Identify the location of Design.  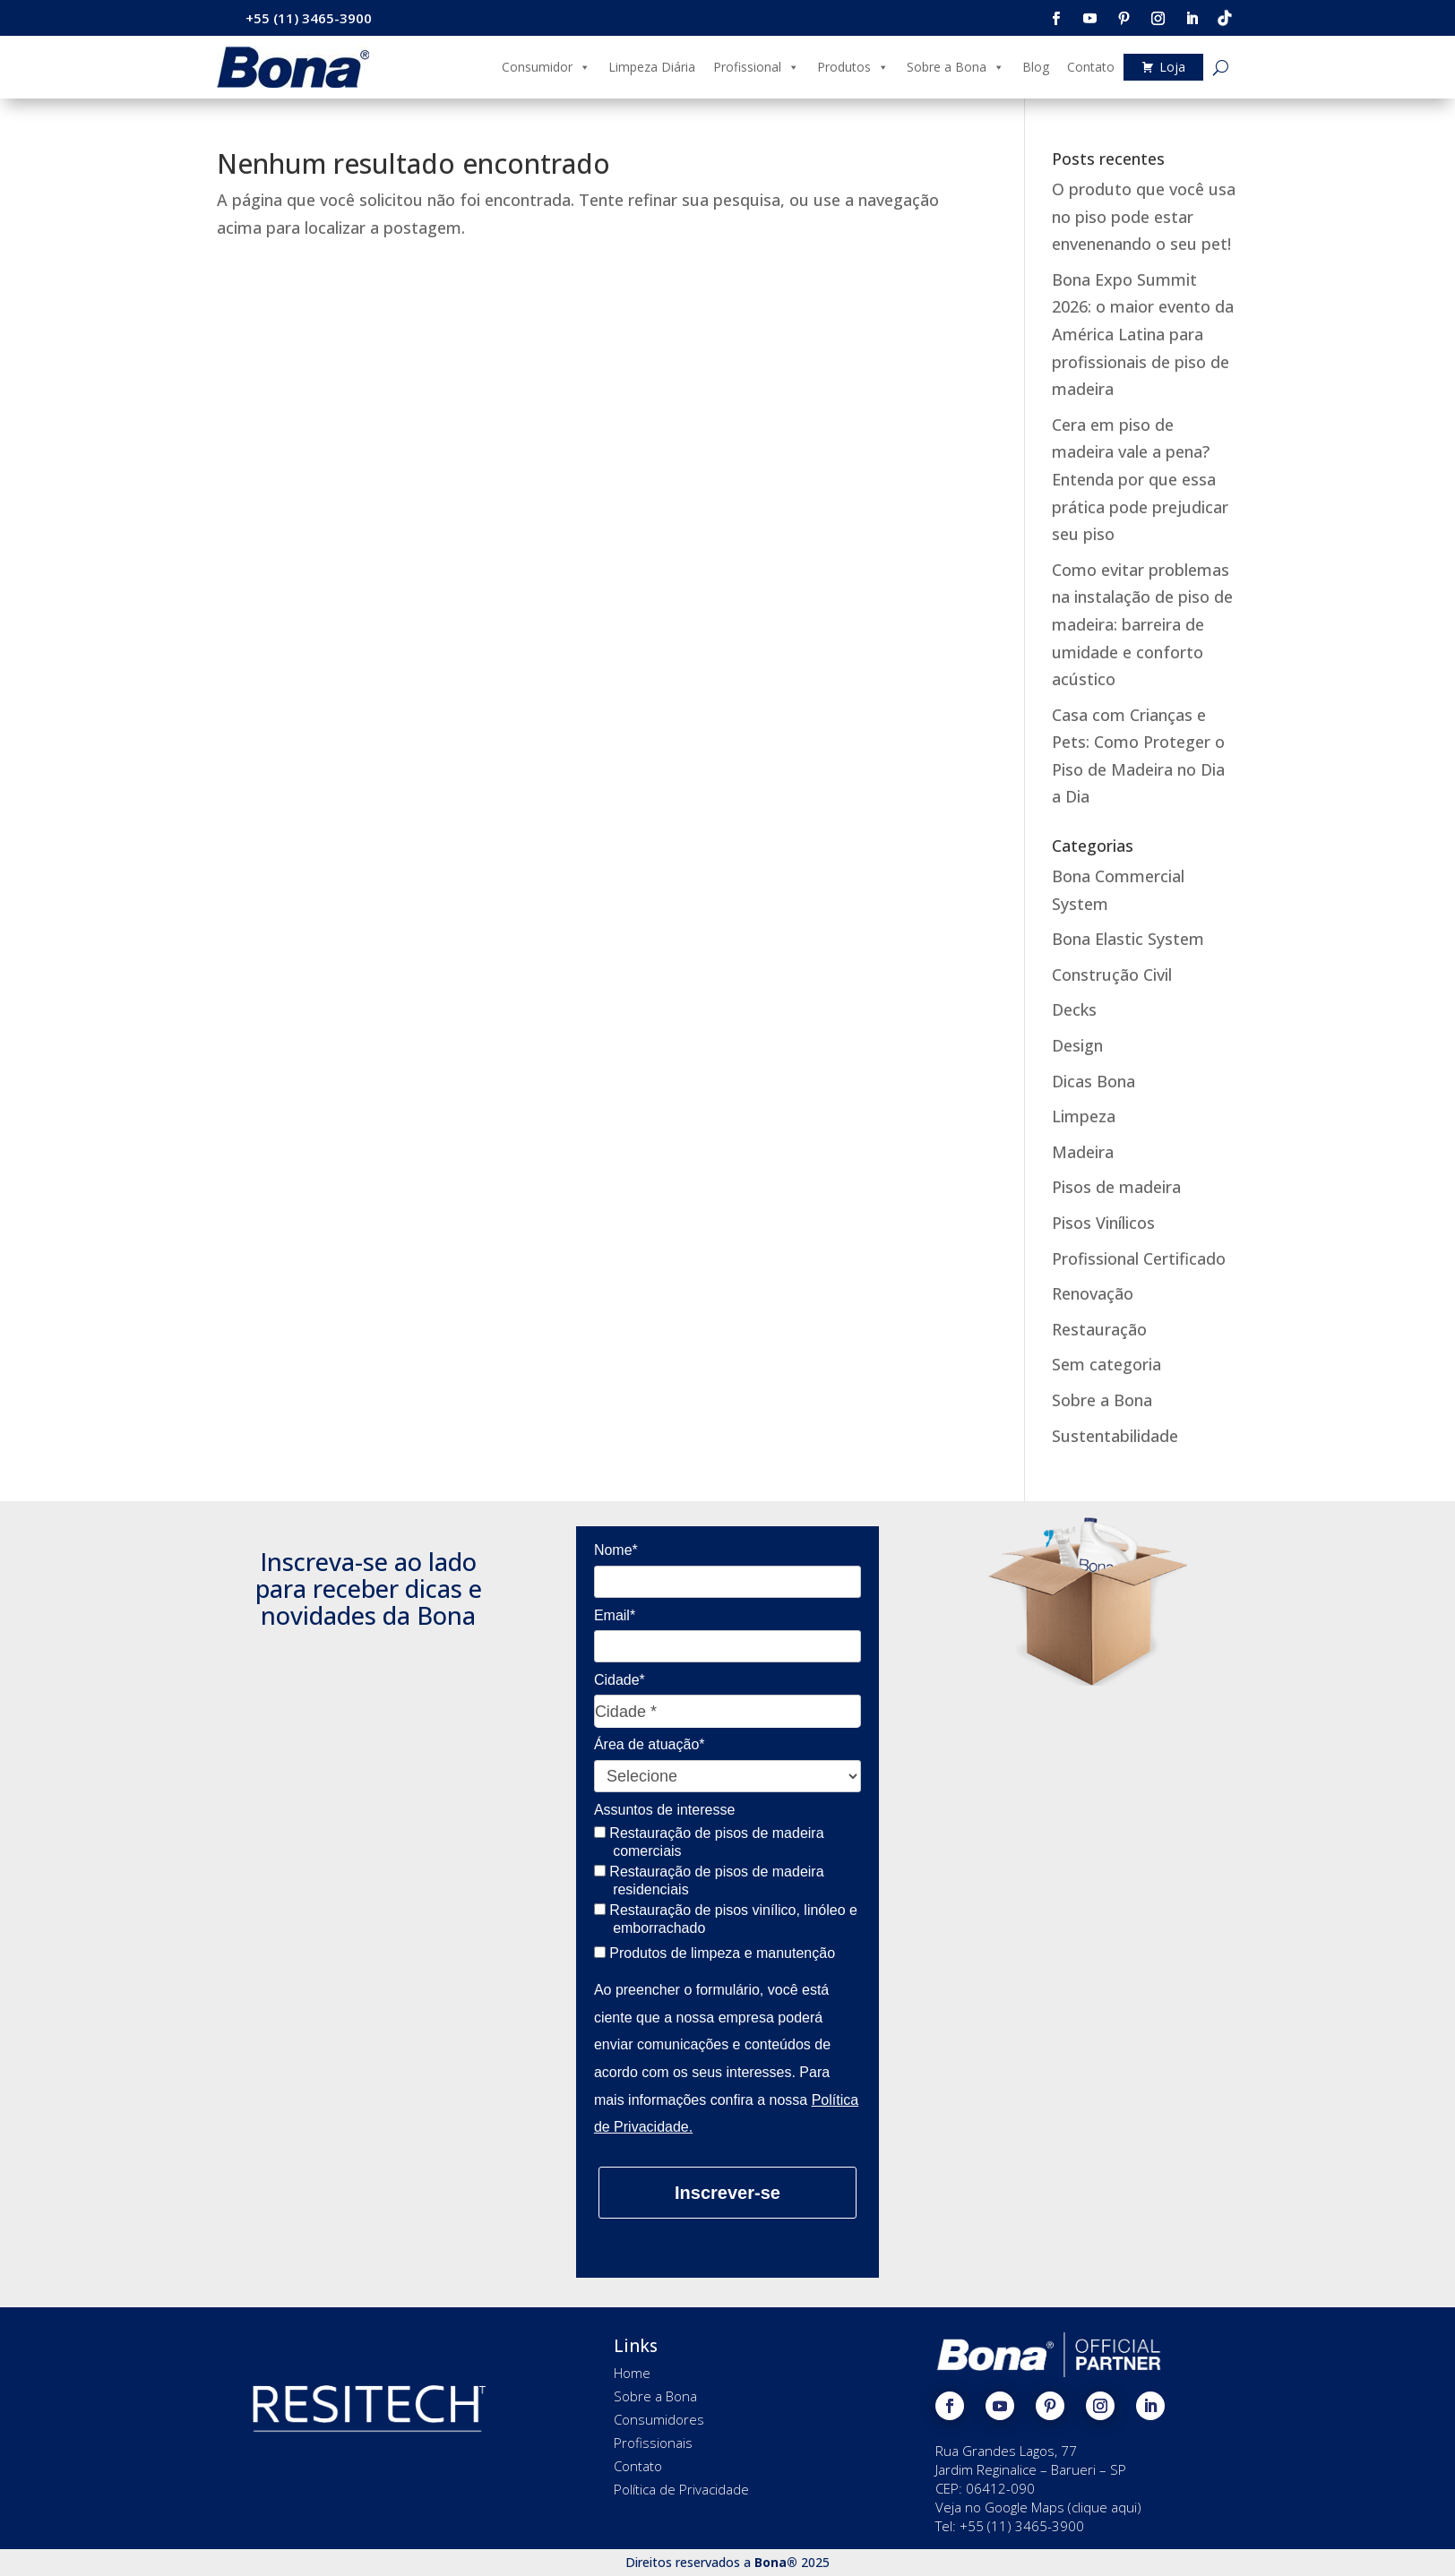
(1077, 1045).